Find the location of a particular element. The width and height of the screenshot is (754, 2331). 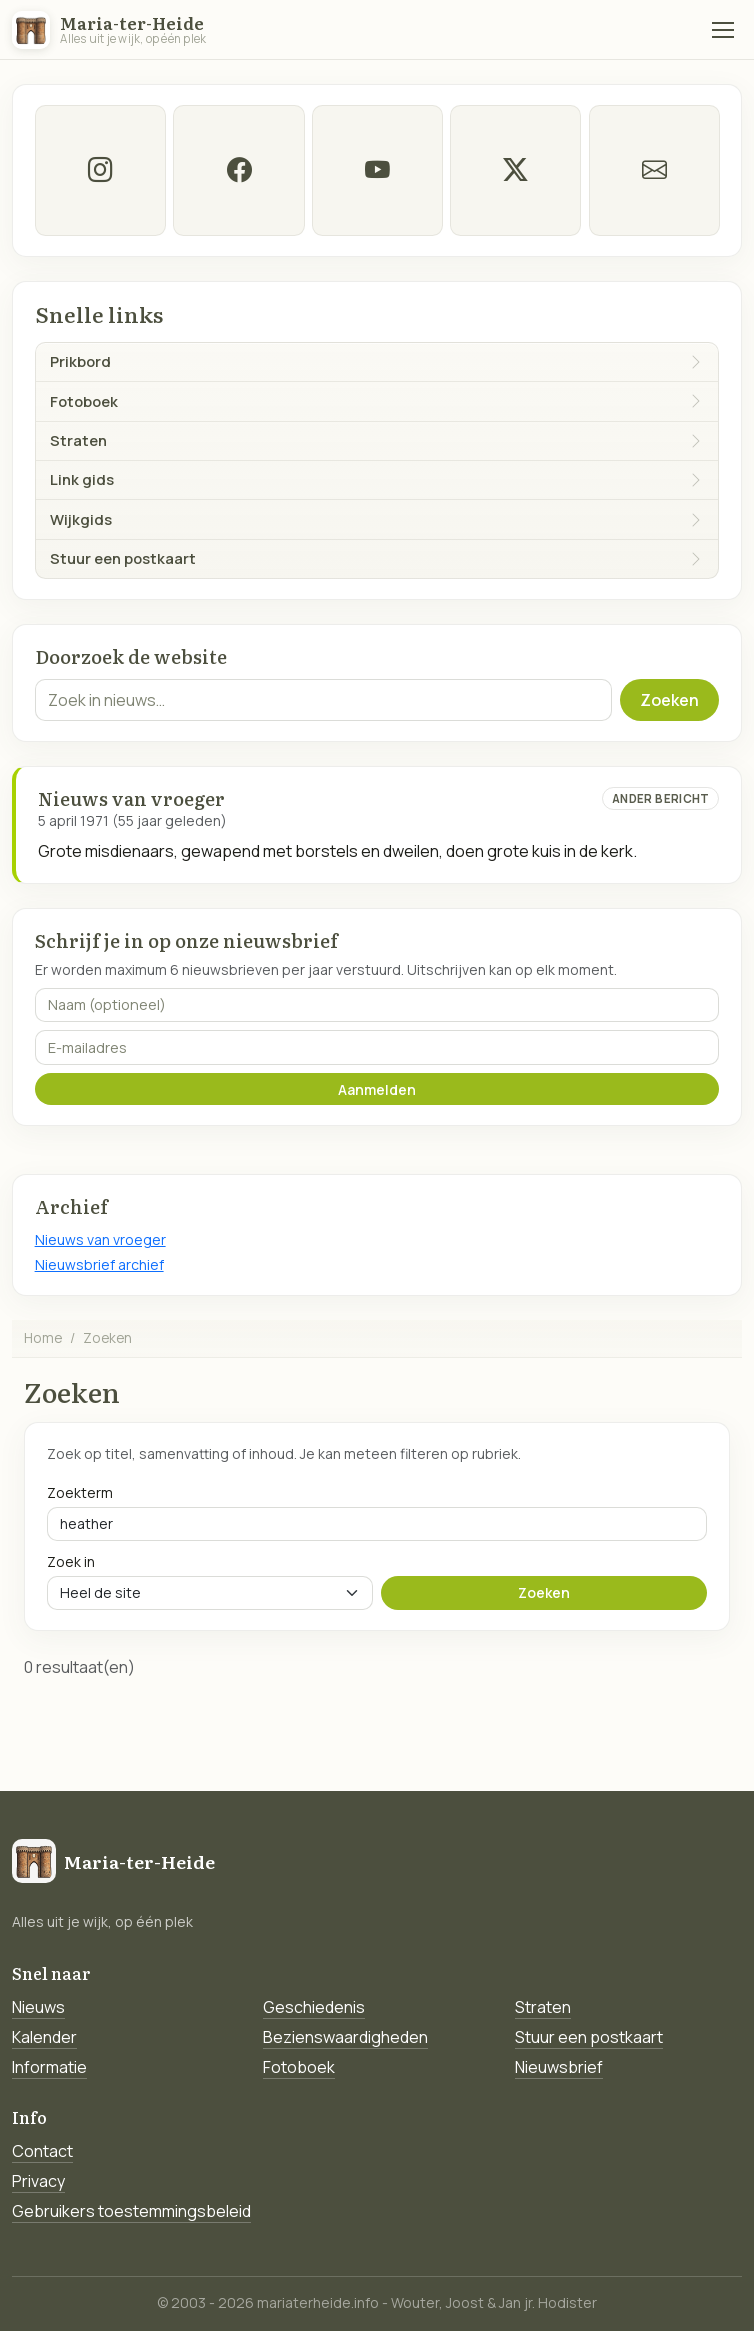

Stuur een postkaart is located at coordinates (589, 2037).